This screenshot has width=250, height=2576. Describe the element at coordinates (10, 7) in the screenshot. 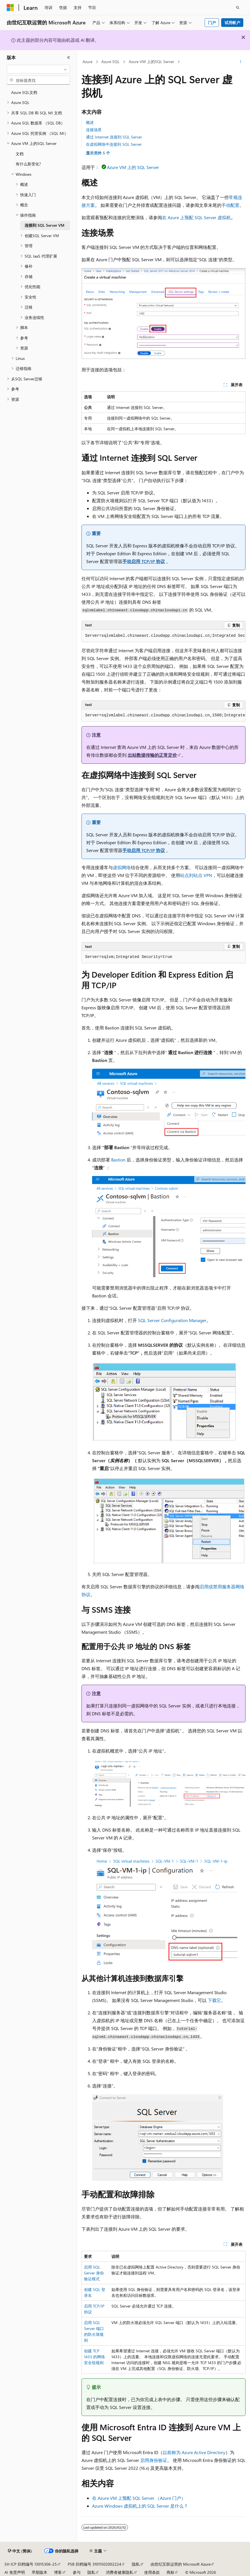

I see `[Microsoft]` at that location.